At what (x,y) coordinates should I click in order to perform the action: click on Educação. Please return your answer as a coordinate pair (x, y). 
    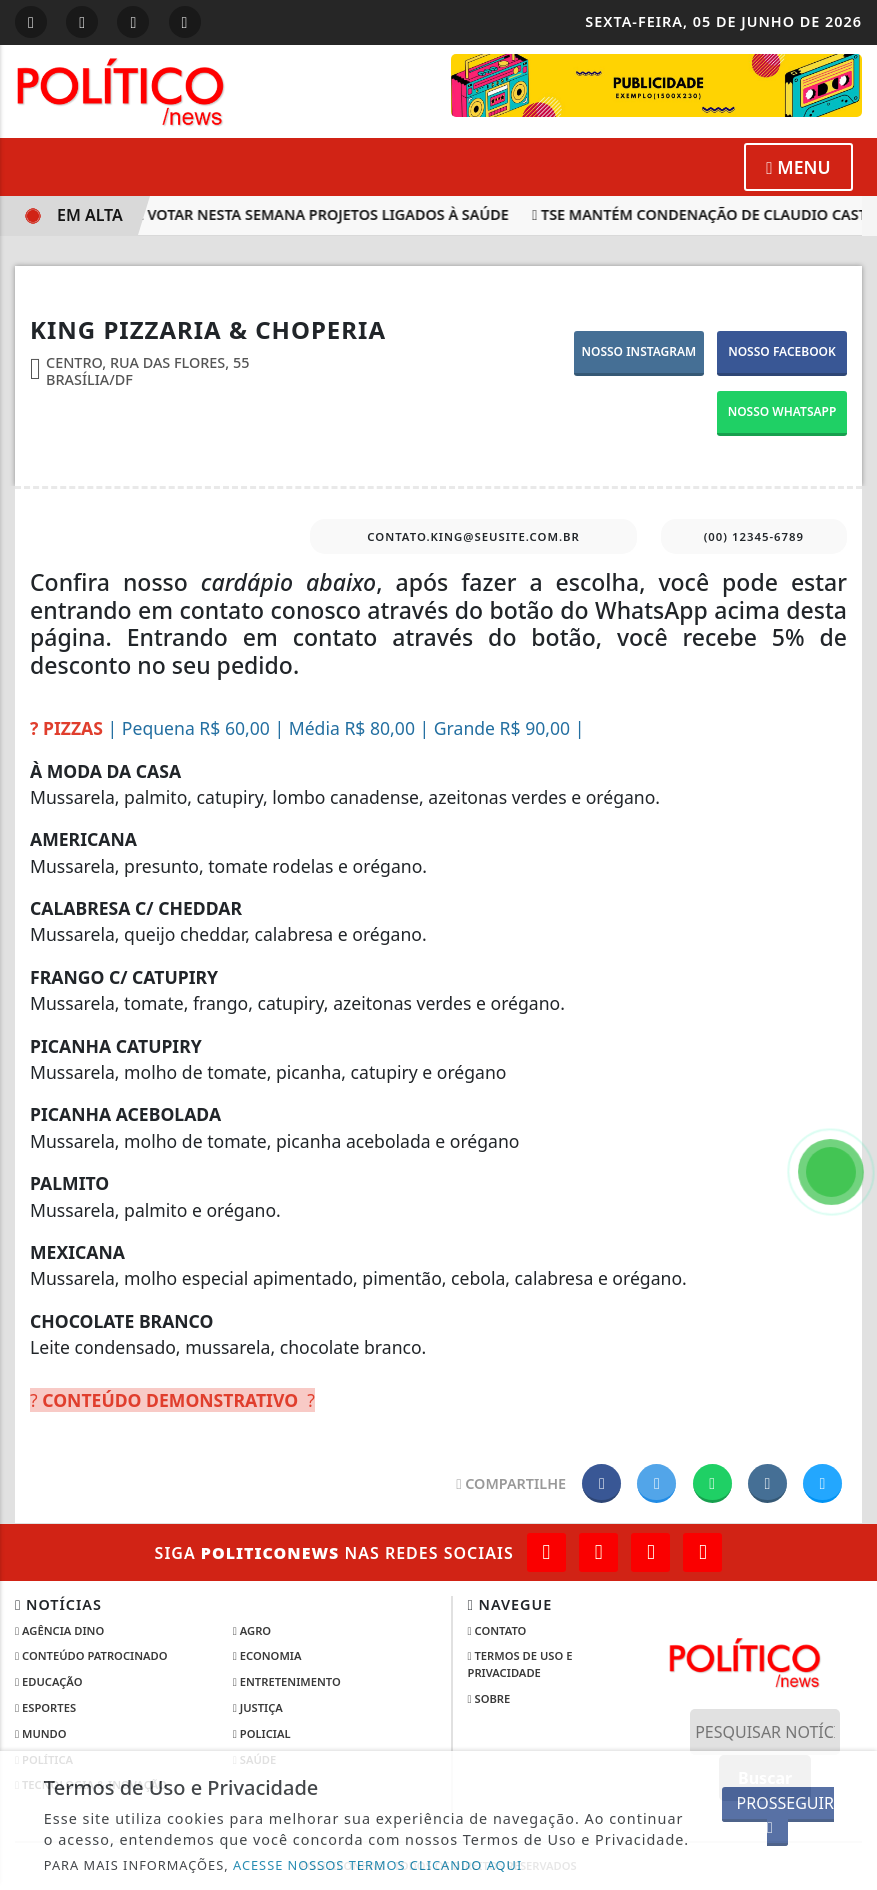
    Looking at the image, I should click on (48, 1681).